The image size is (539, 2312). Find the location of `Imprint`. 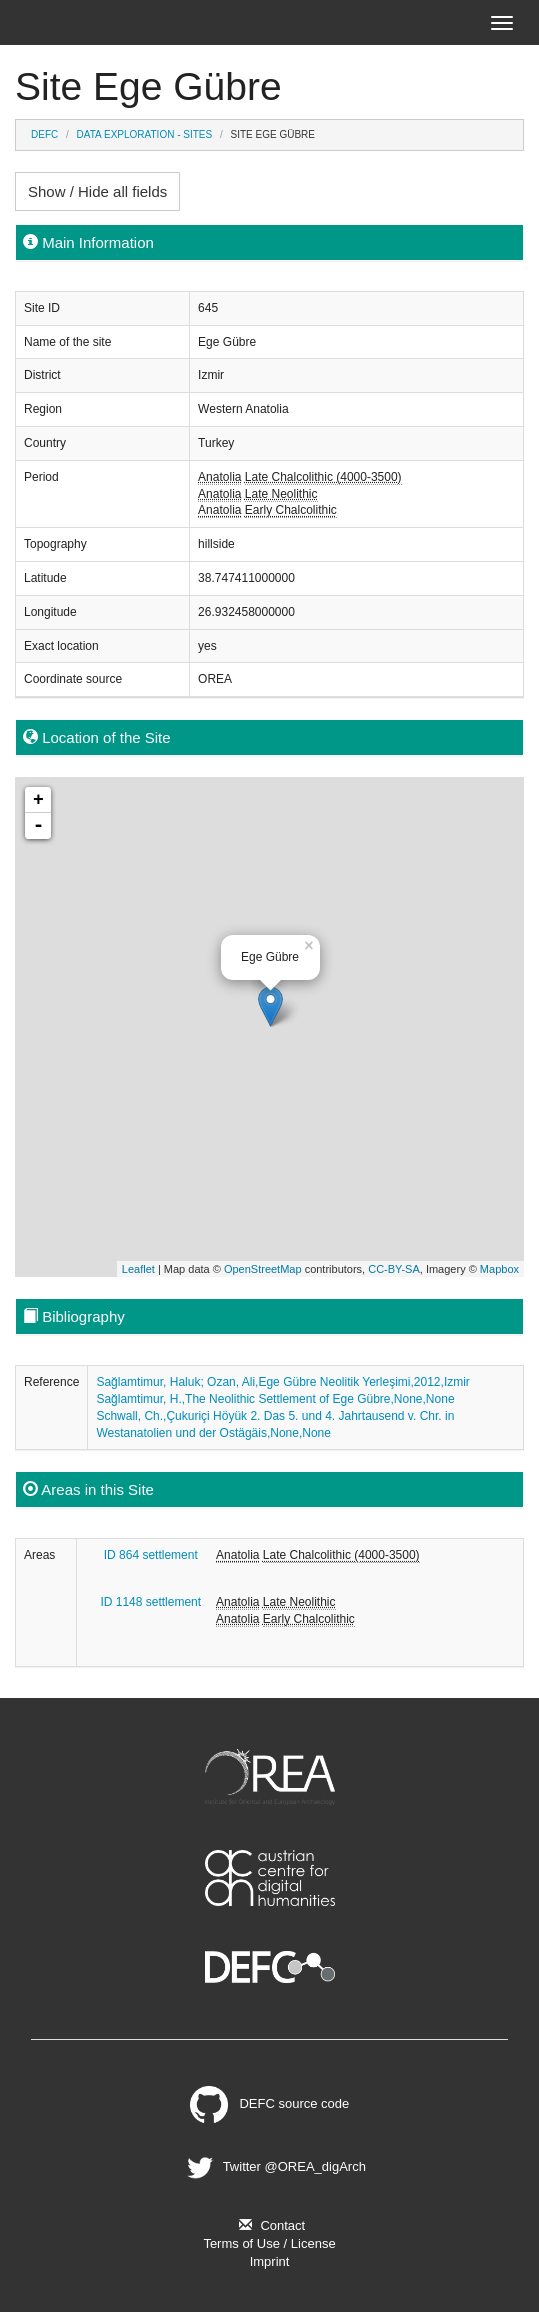

Imprint is located at coordinates (270, 2261).